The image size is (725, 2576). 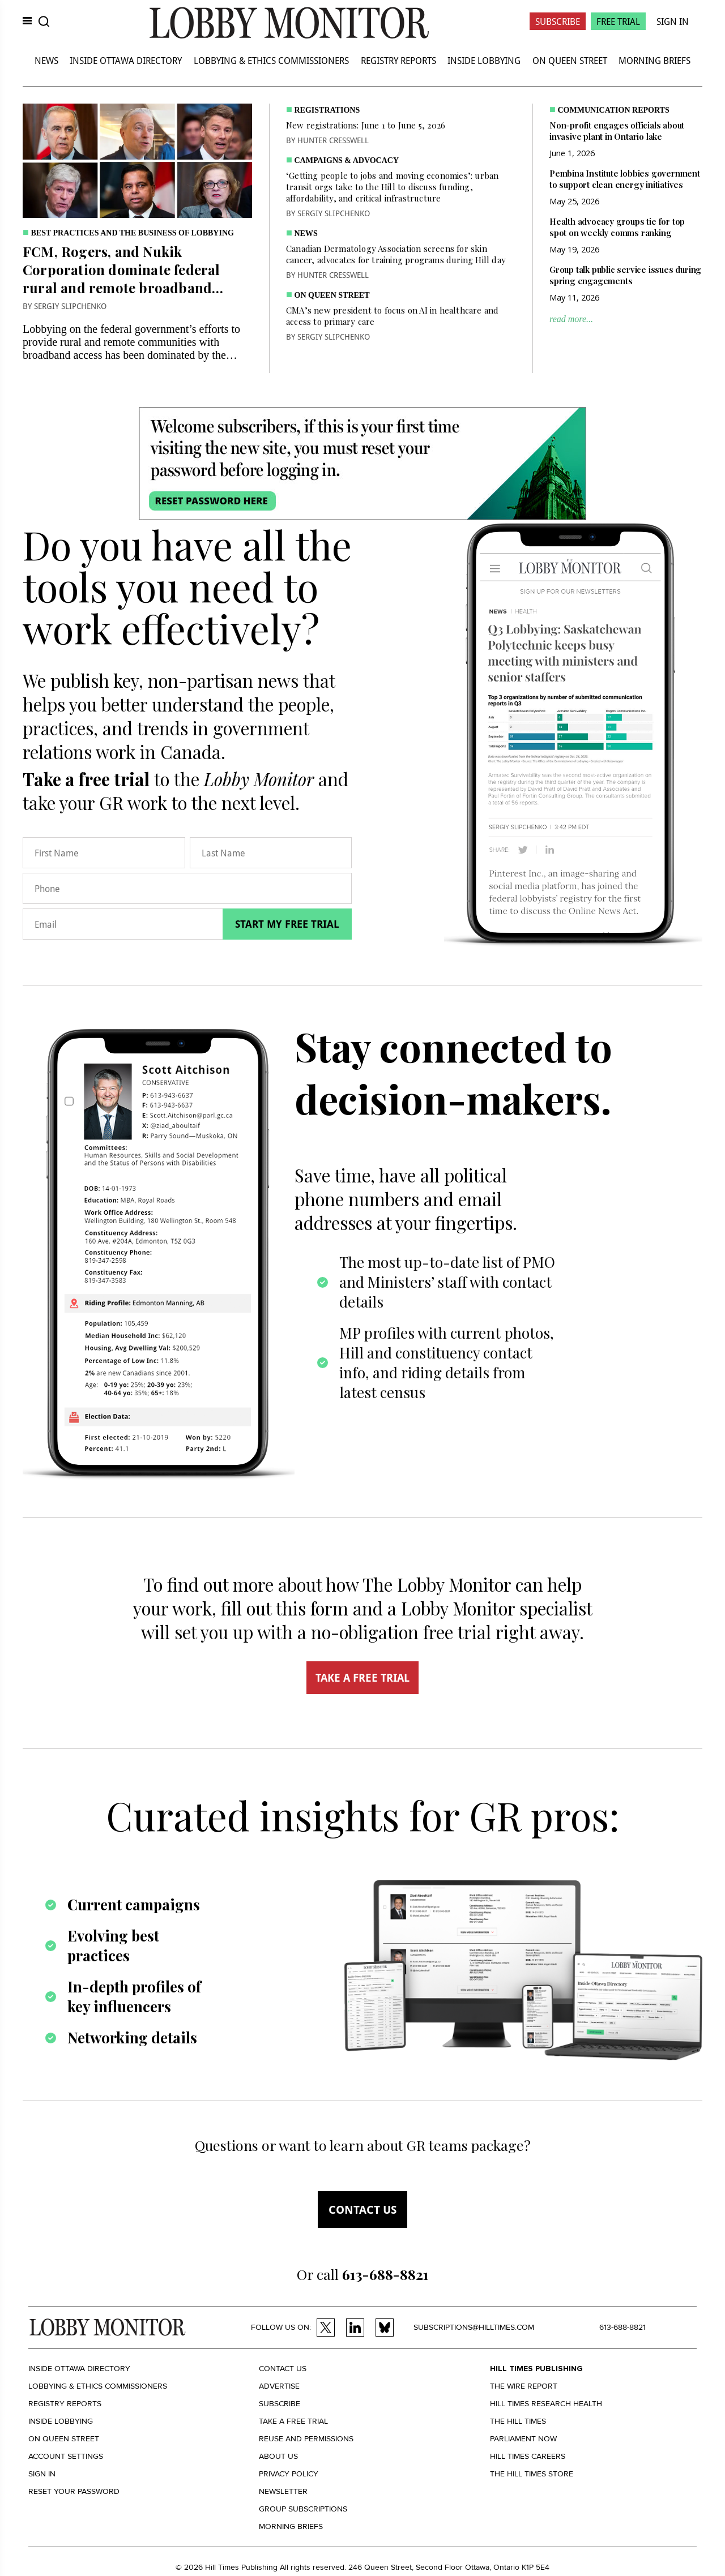 I want to click on Morning Briefs, so click(x=654, y=60).